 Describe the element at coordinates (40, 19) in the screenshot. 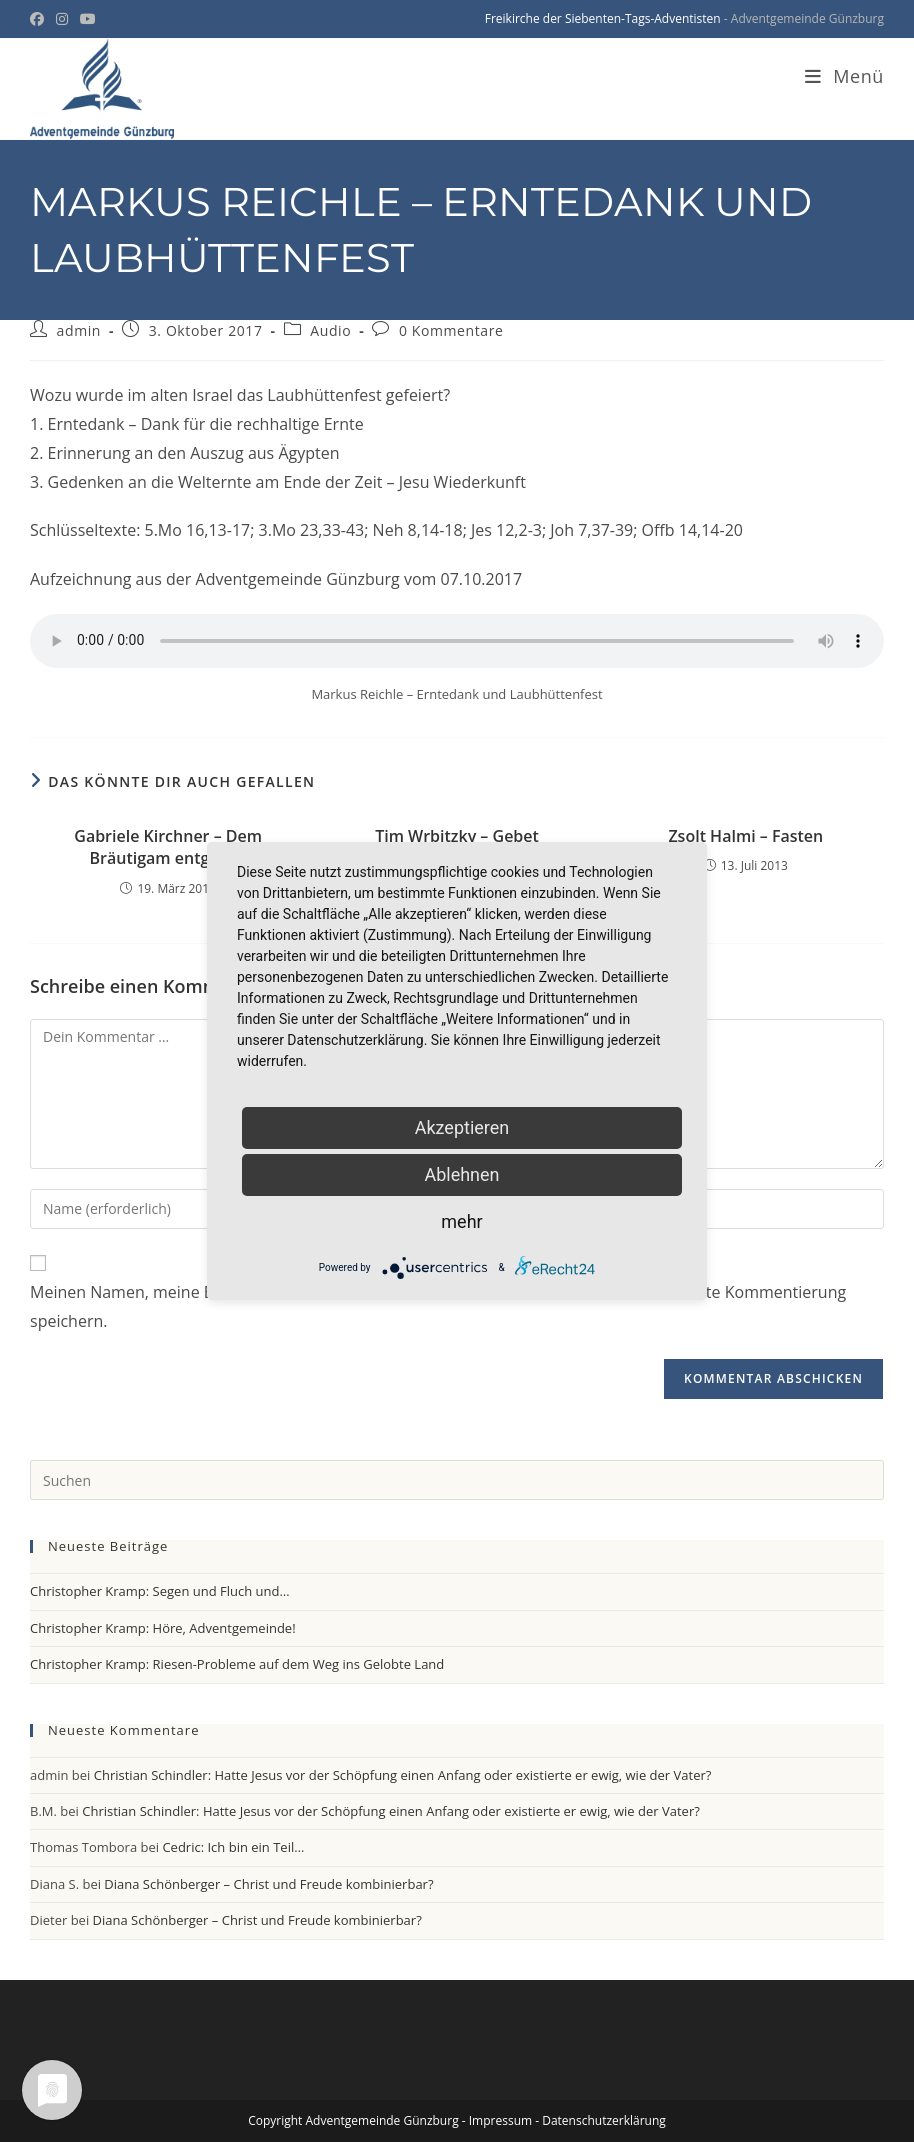

I see `[Facebook (öffnet in neuem Tab)]` at that location.